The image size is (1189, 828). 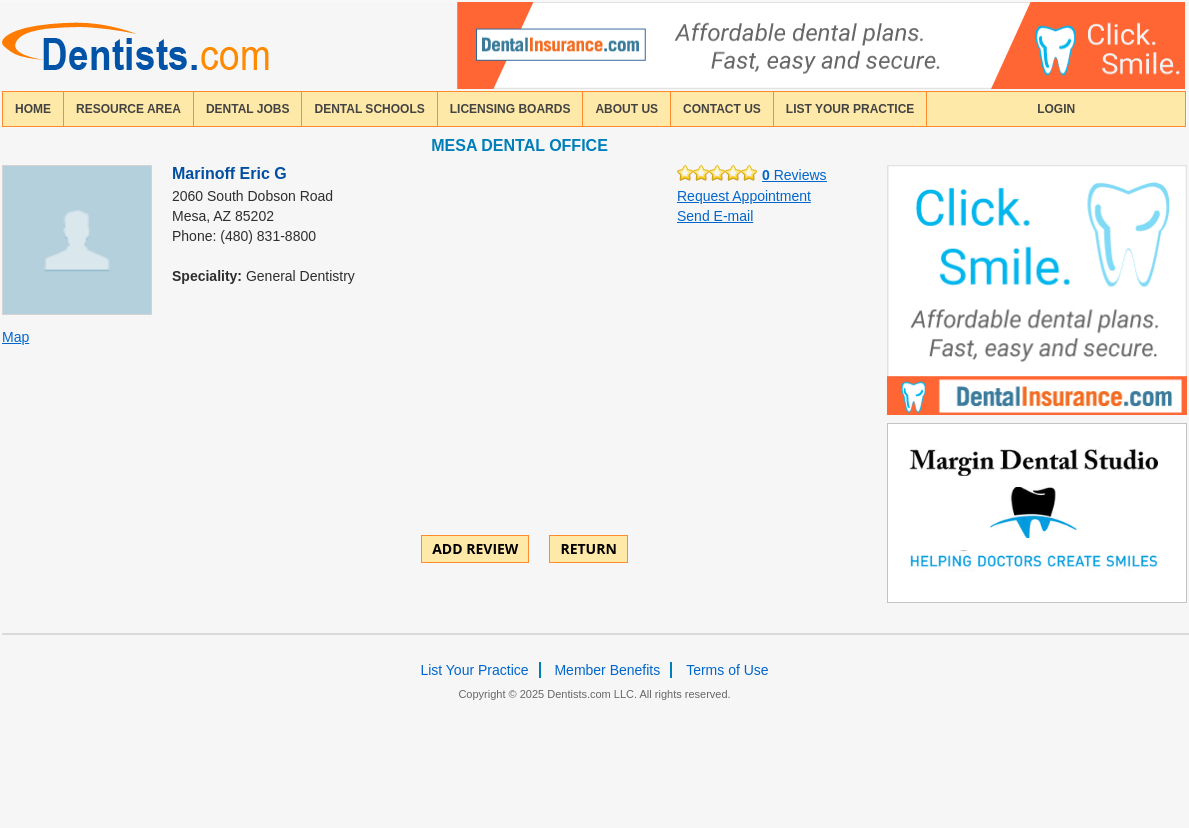 I want to click on Send E-mail, so click(x=715, y=216).